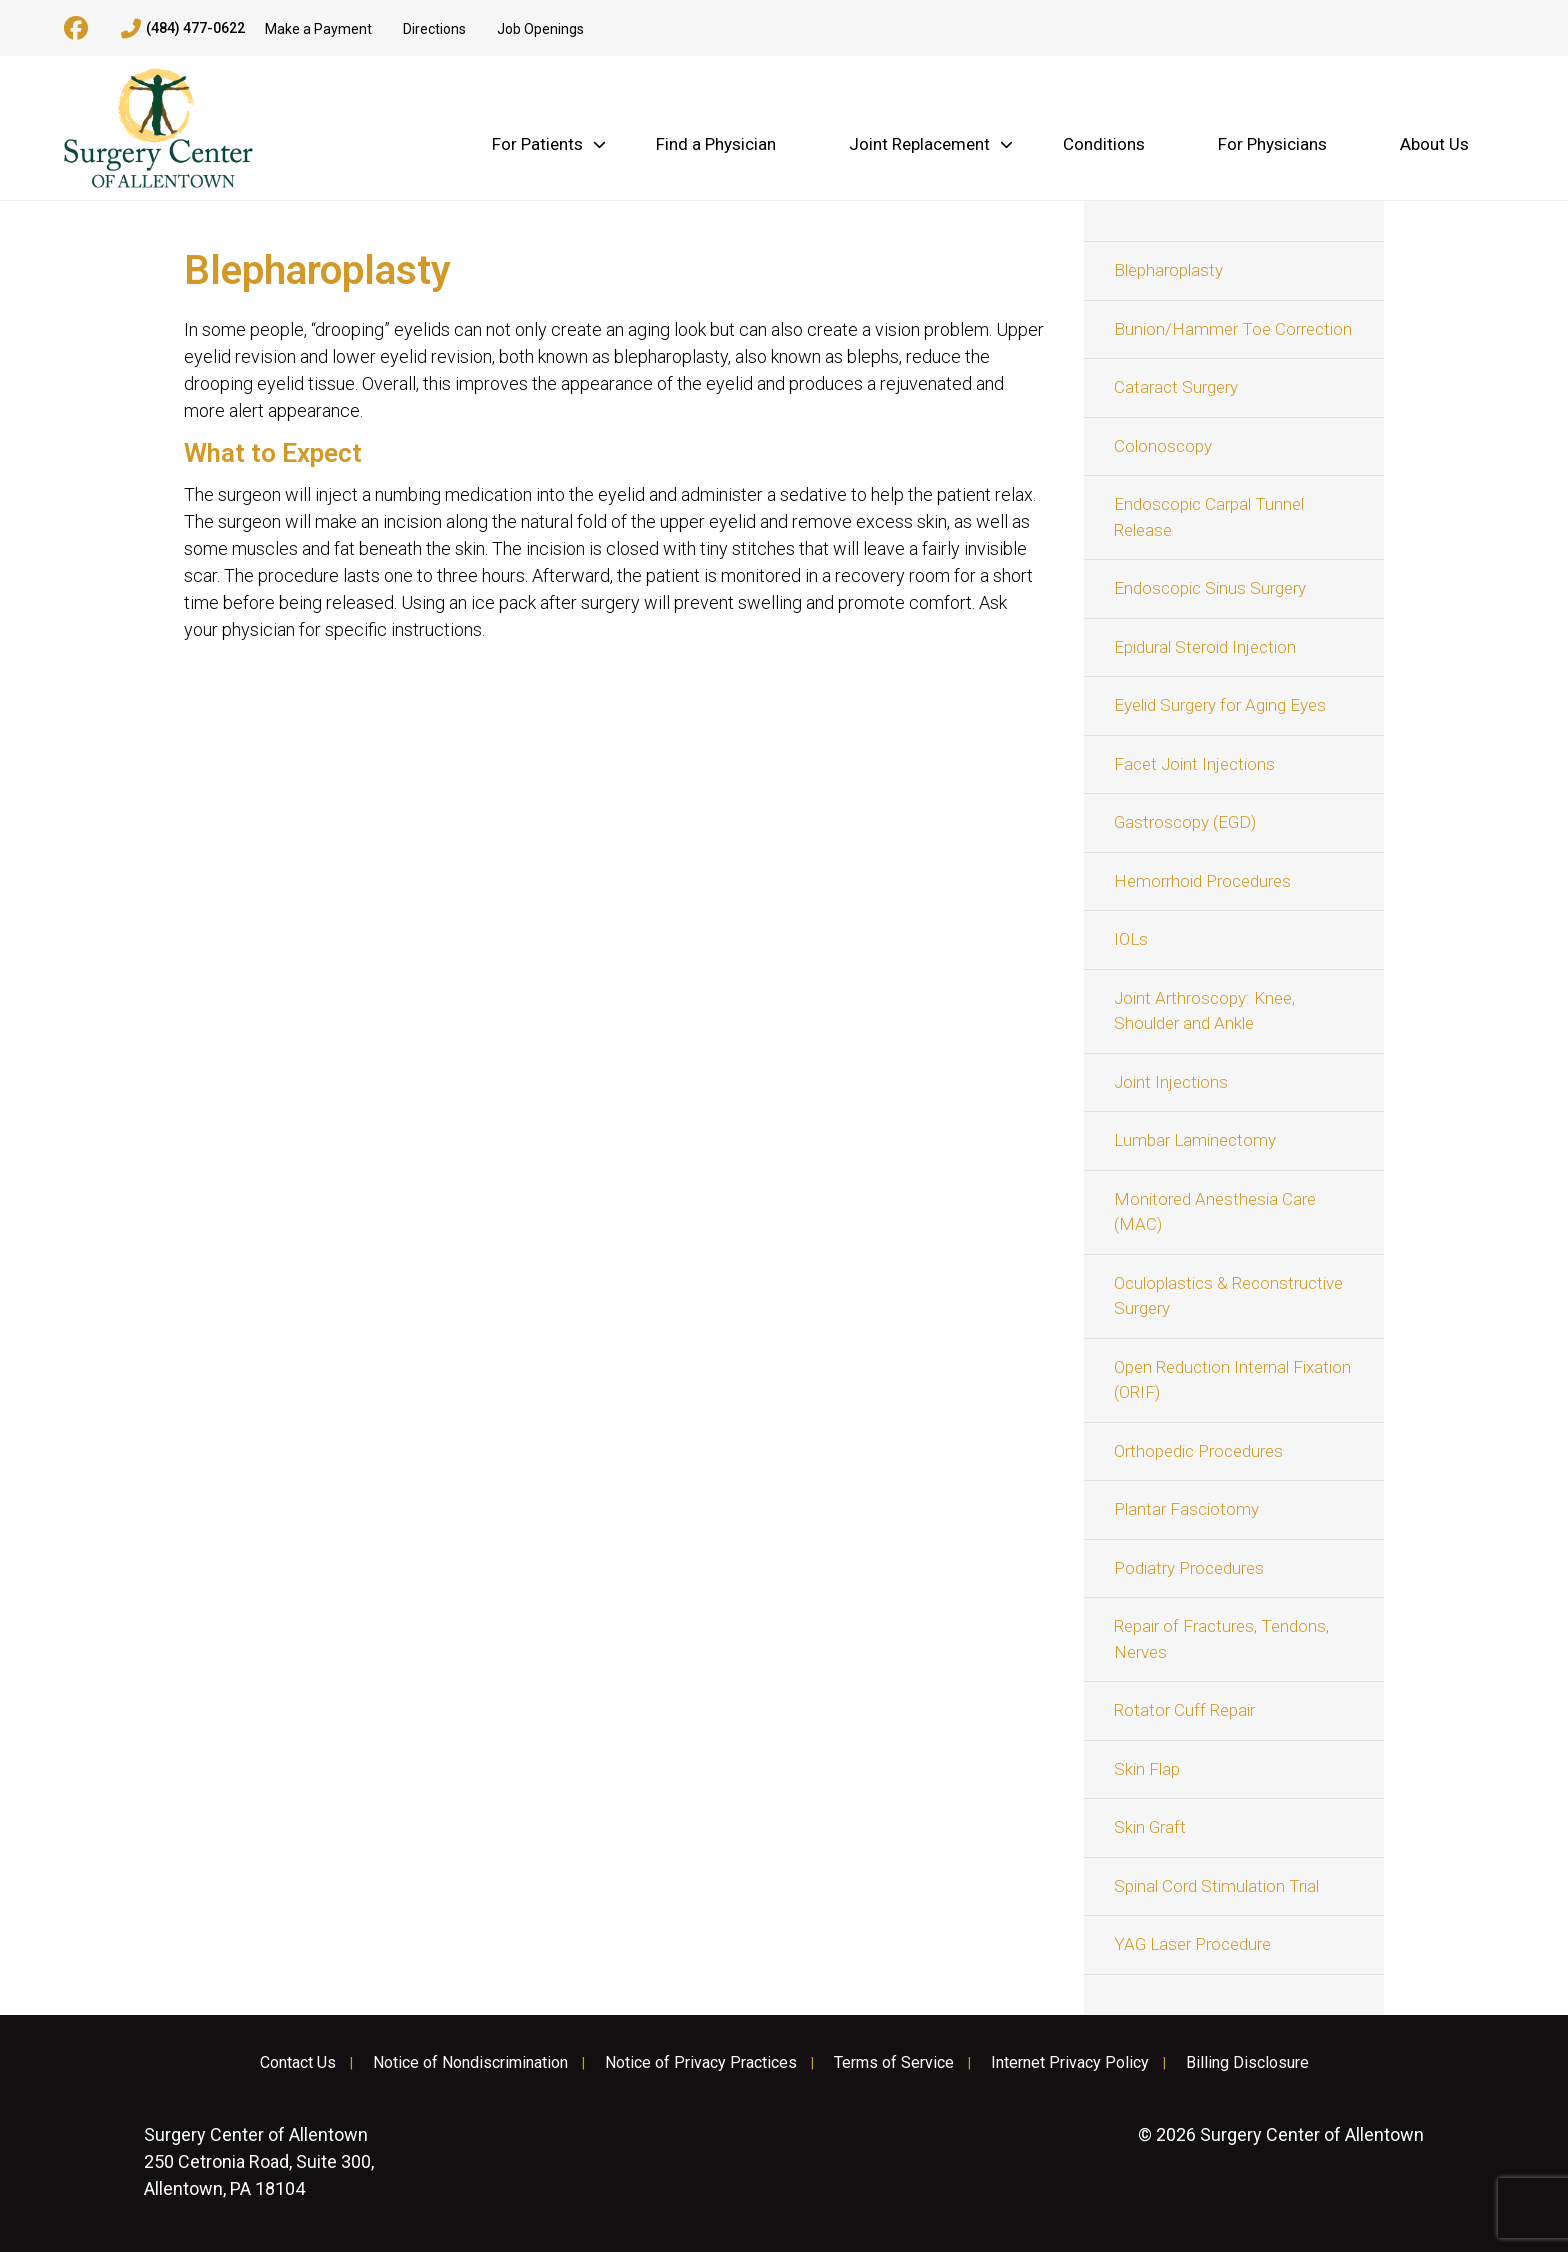  Describe the element at coordinates (1210, 588) in the screenshot. I see `Endoscopic Sinus Surgery` at that location.